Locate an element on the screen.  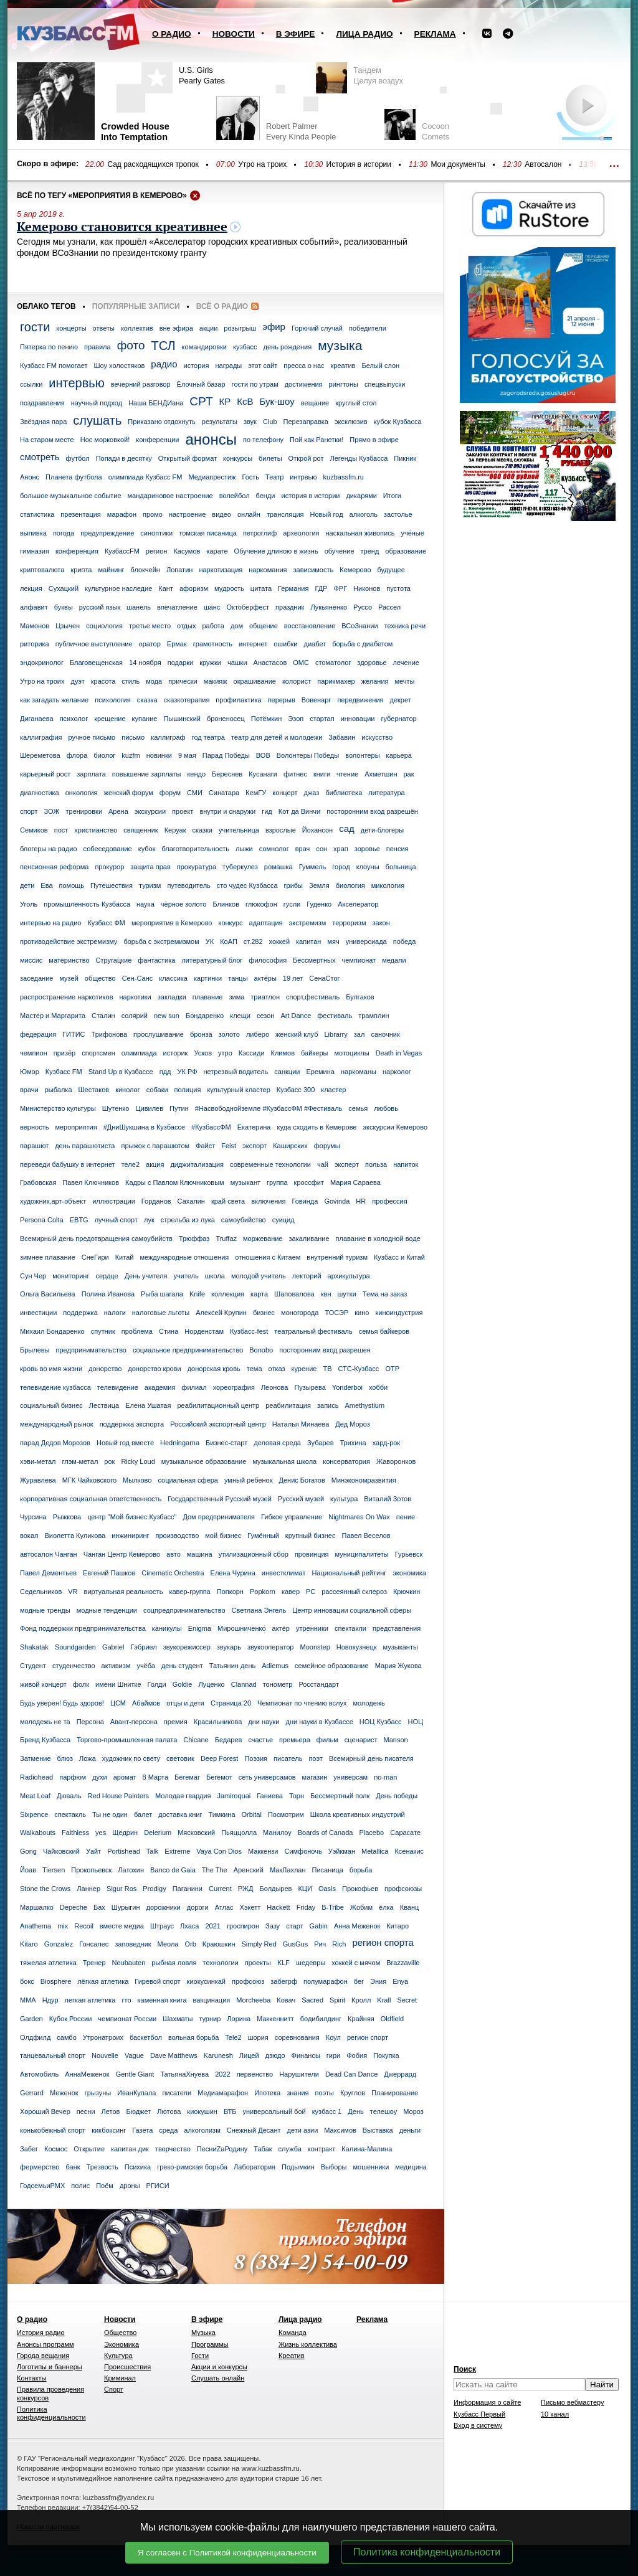
кавер-группа is located at coordinates (189, 1591).